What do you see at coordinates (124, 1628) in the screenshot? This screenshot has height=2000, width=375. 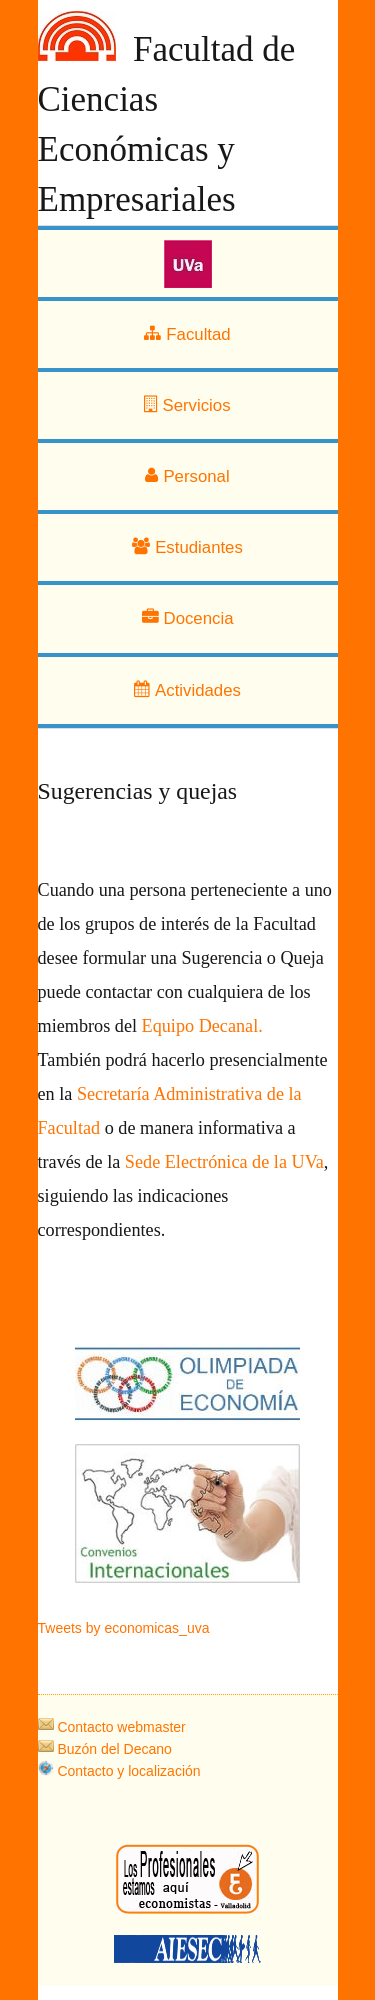 I see `Tweets by economicas_uva` at bounding box center [124, 1628].